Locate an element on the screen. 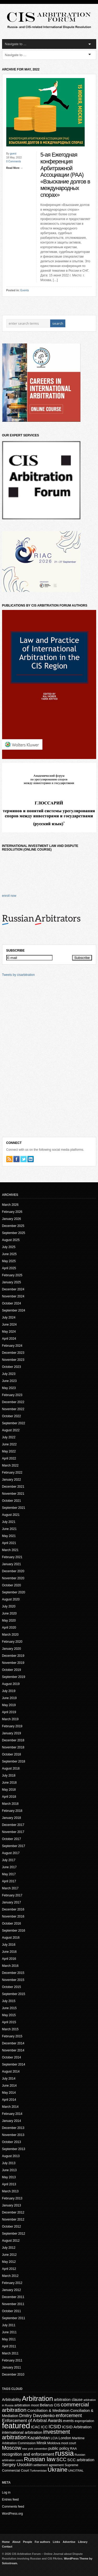 The width and height of the screenshot is (98, 2576). February 2013 is located at coordinates (12, 2198).